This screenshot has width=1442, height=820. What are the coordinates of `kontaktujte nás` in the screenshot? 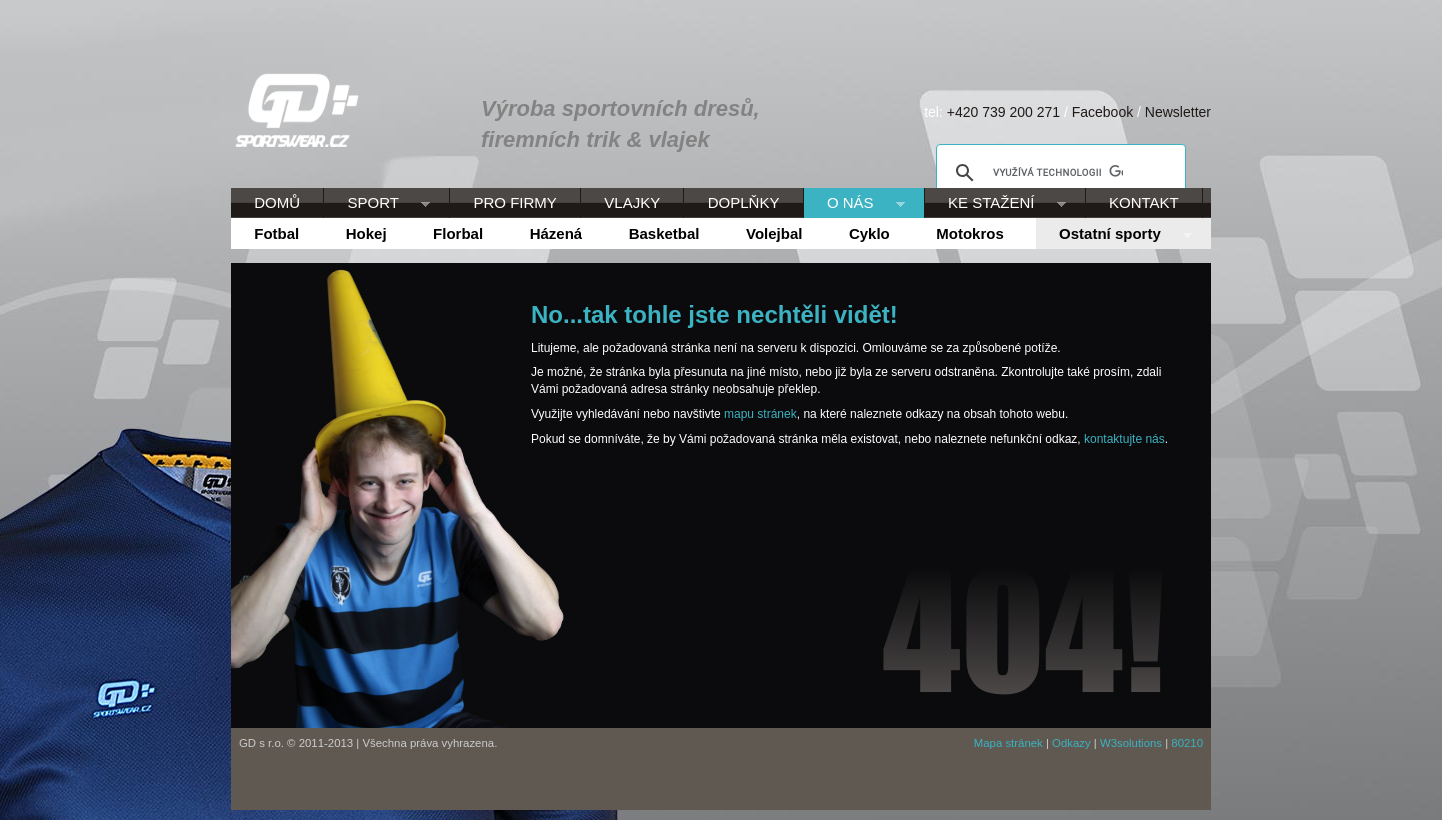 It's located at (1124, 439).